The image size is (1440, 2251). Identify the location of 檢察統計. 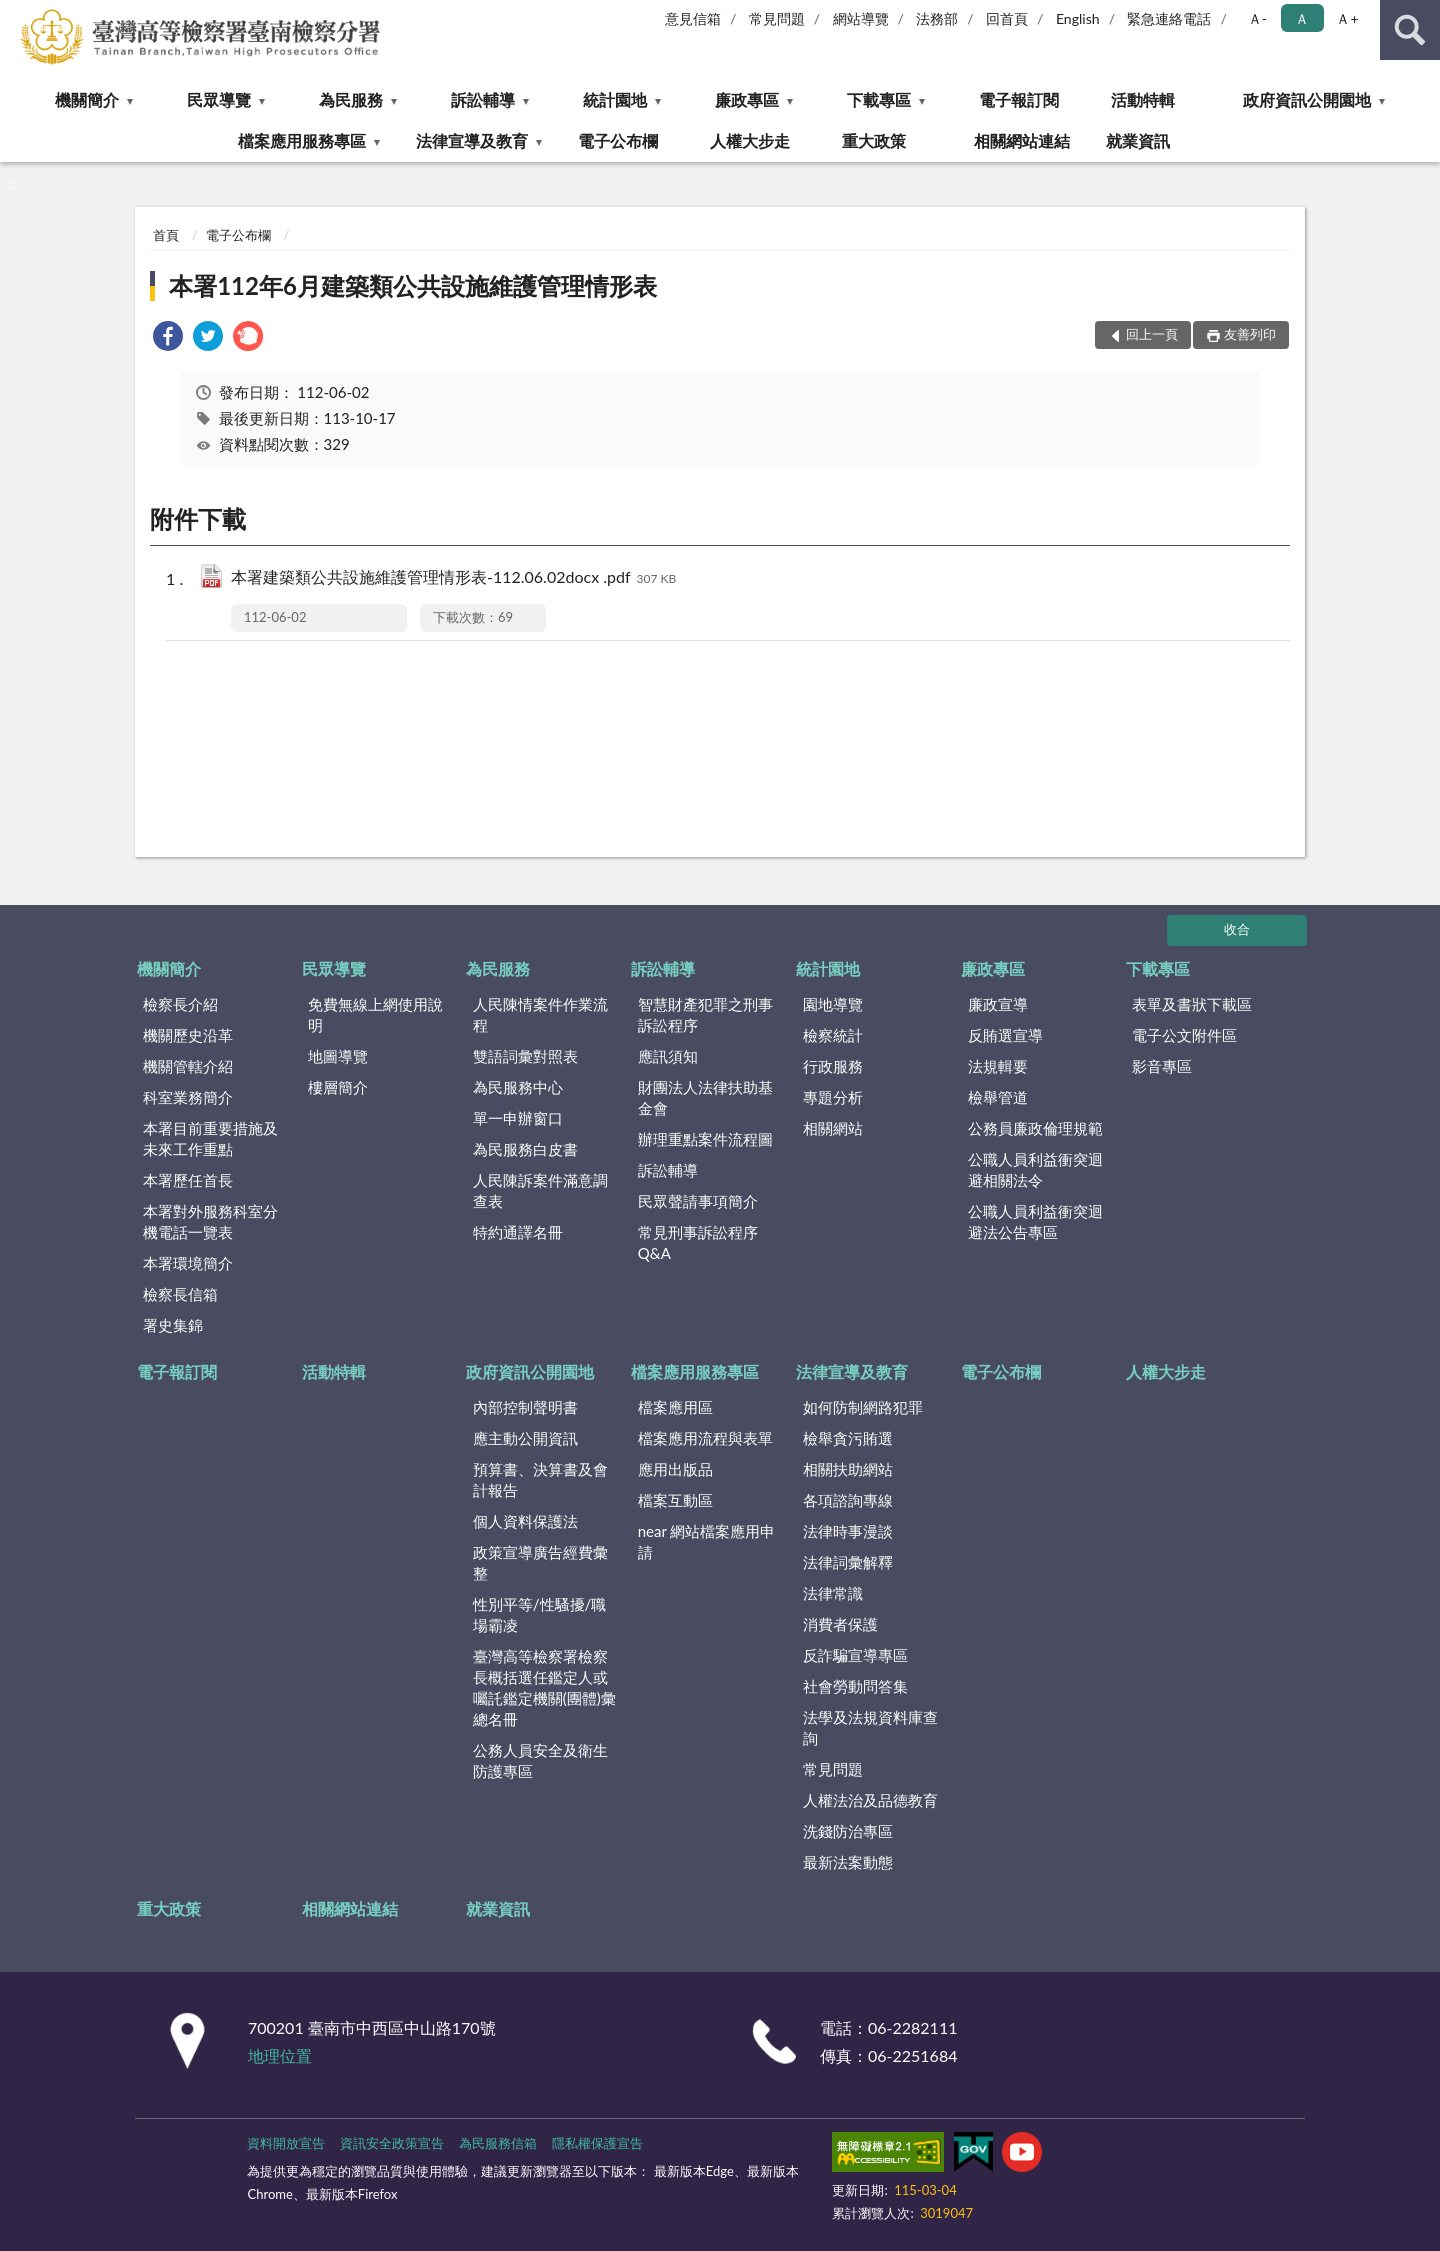
(833, 1035).